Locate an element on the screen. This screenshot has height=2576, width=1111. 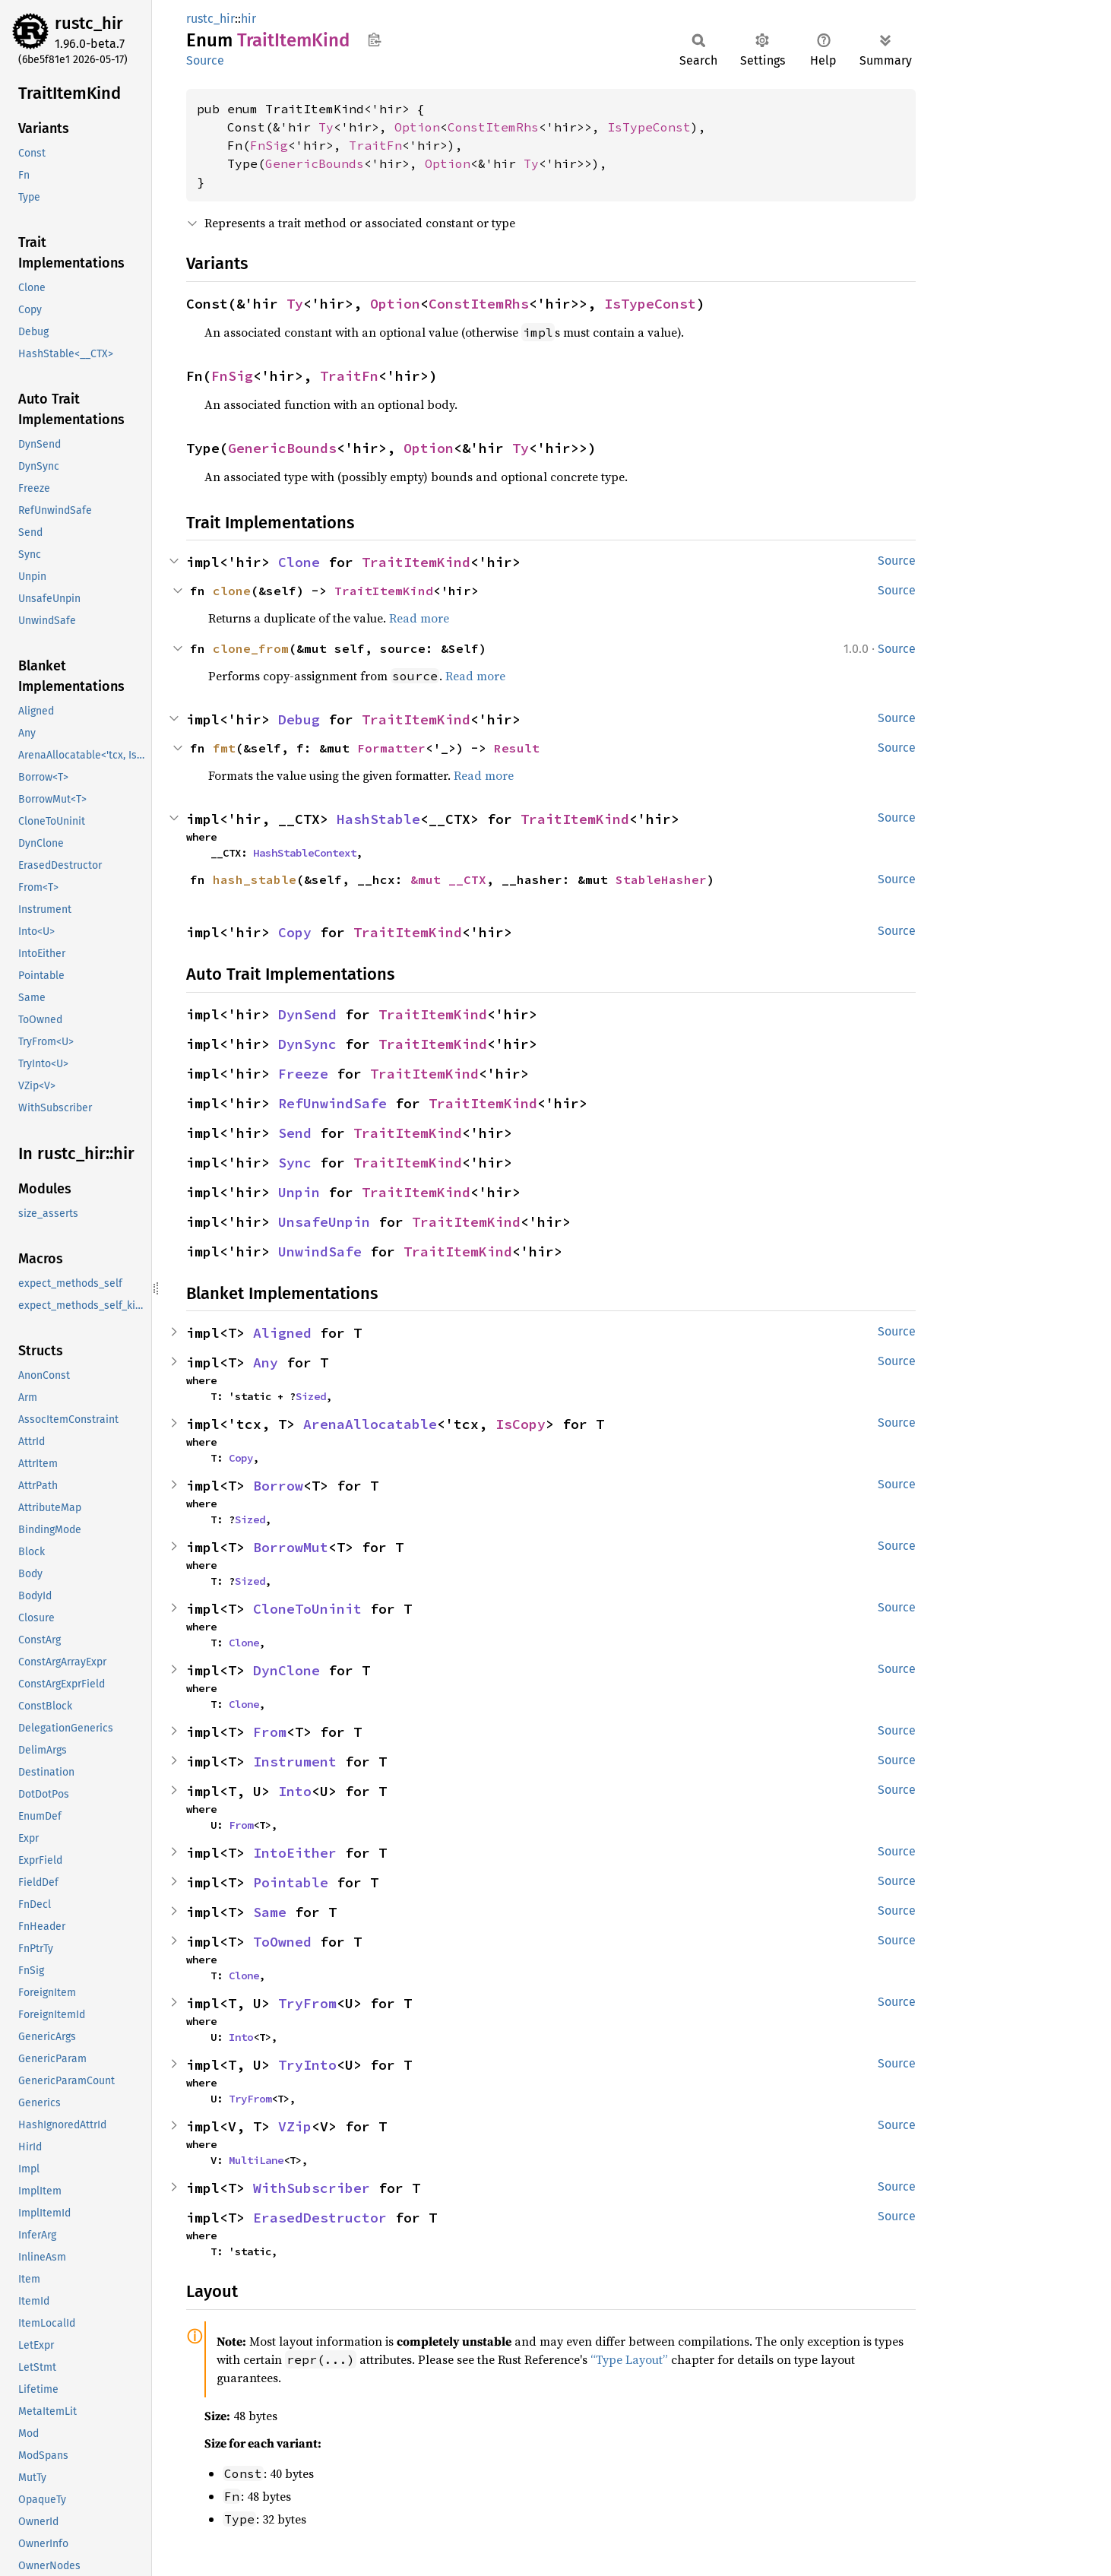
StableHasher is located at coordinates (661, 879).